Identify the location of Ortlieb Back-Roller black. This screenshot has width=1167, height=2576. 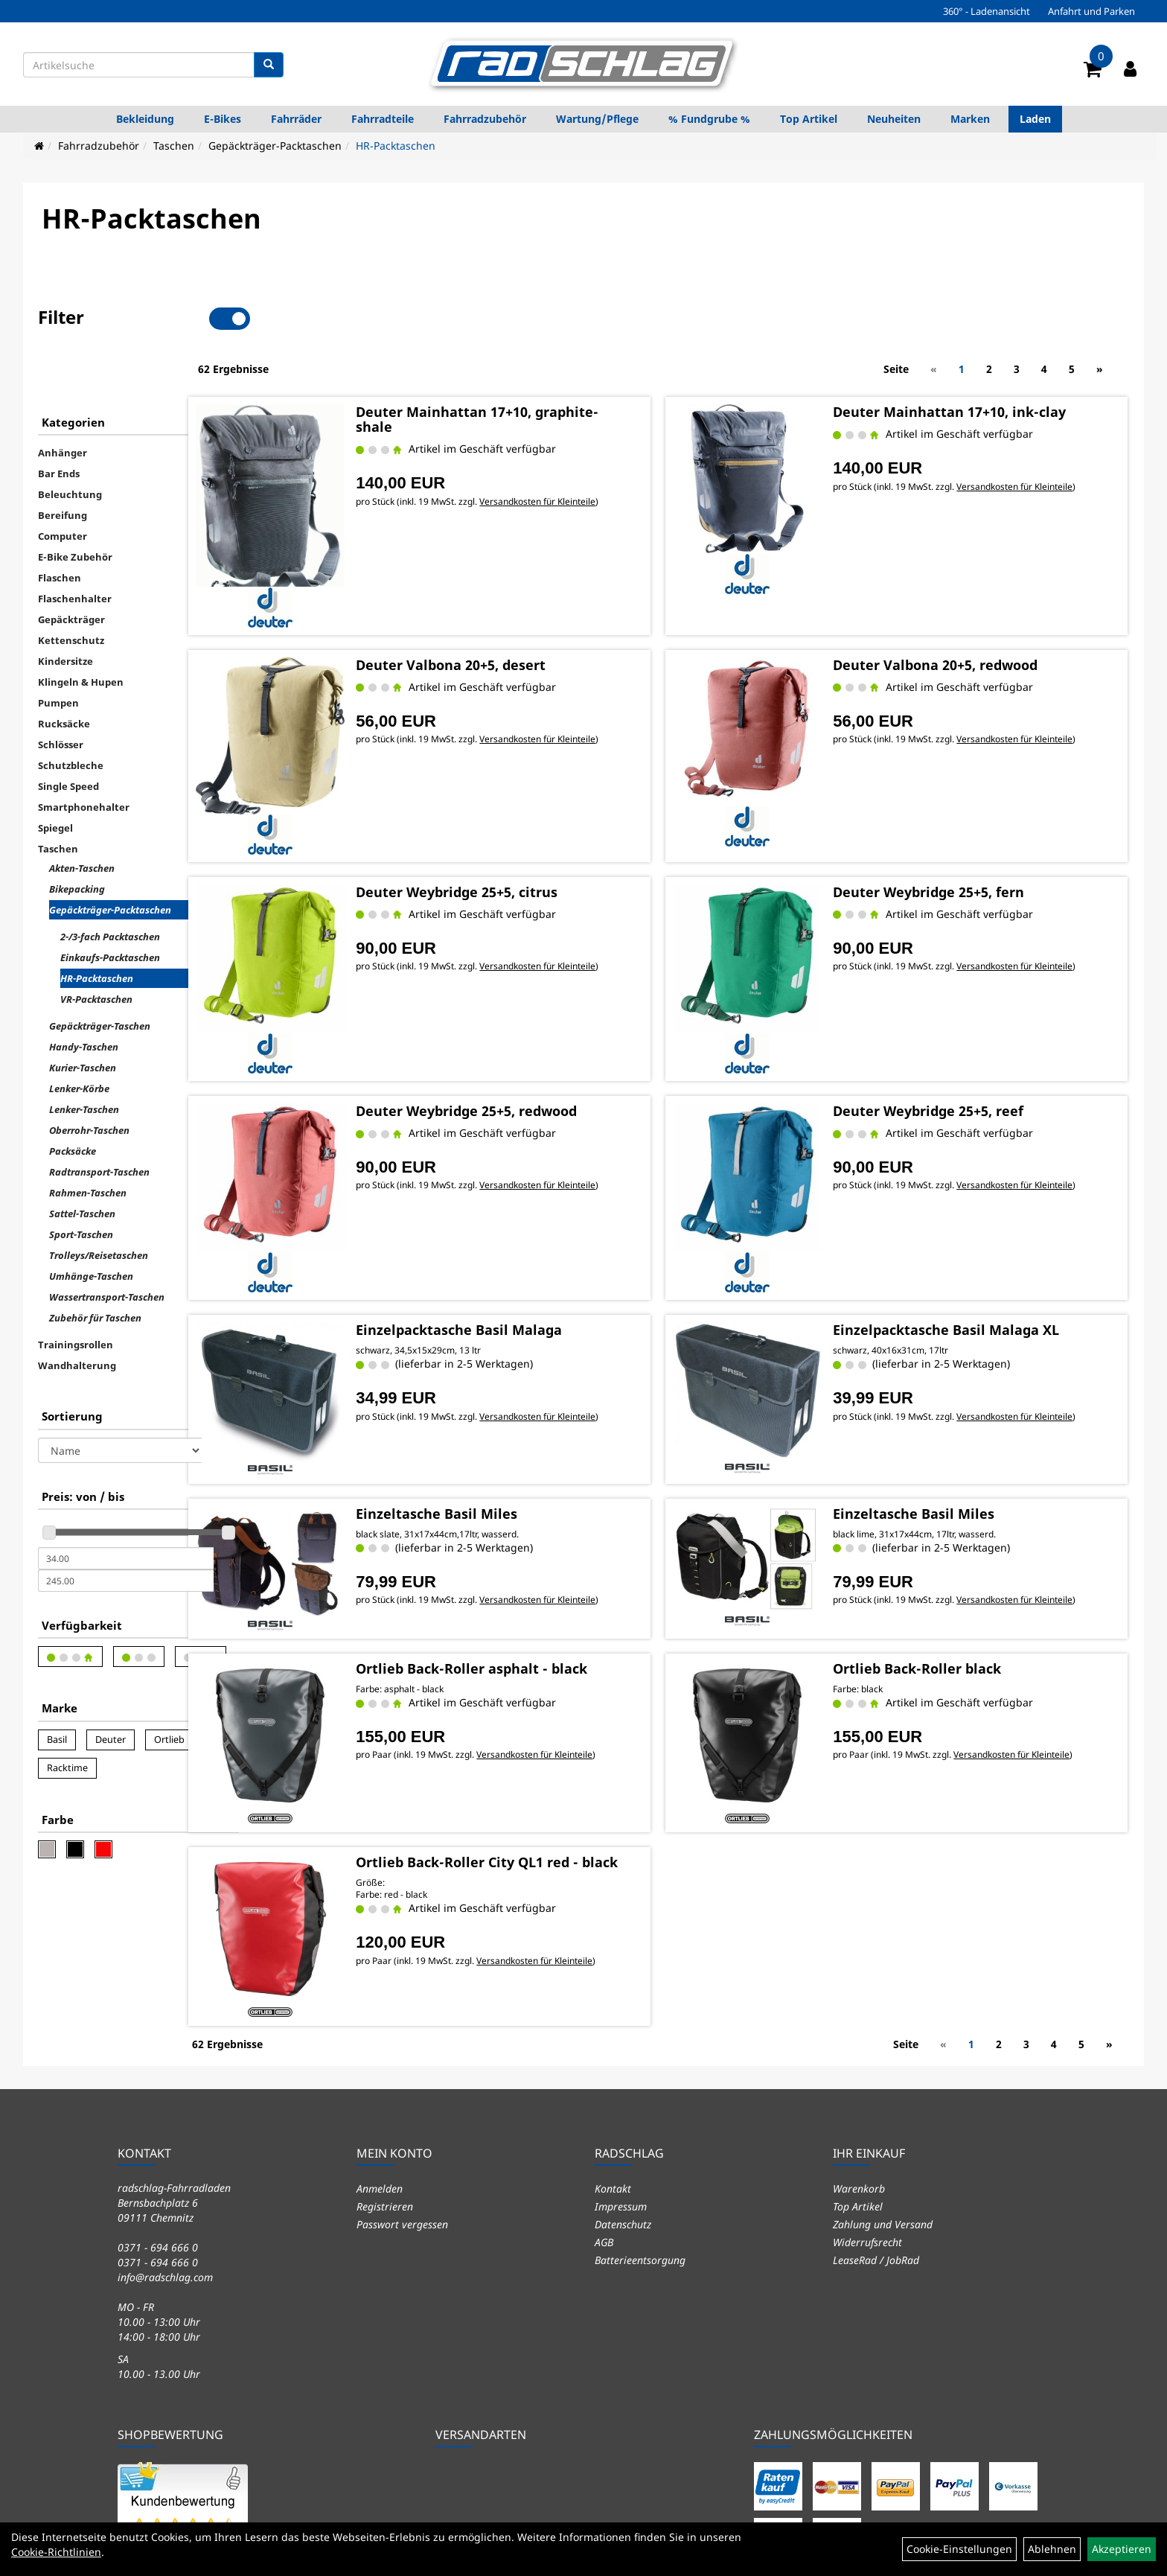
(942, 1545).